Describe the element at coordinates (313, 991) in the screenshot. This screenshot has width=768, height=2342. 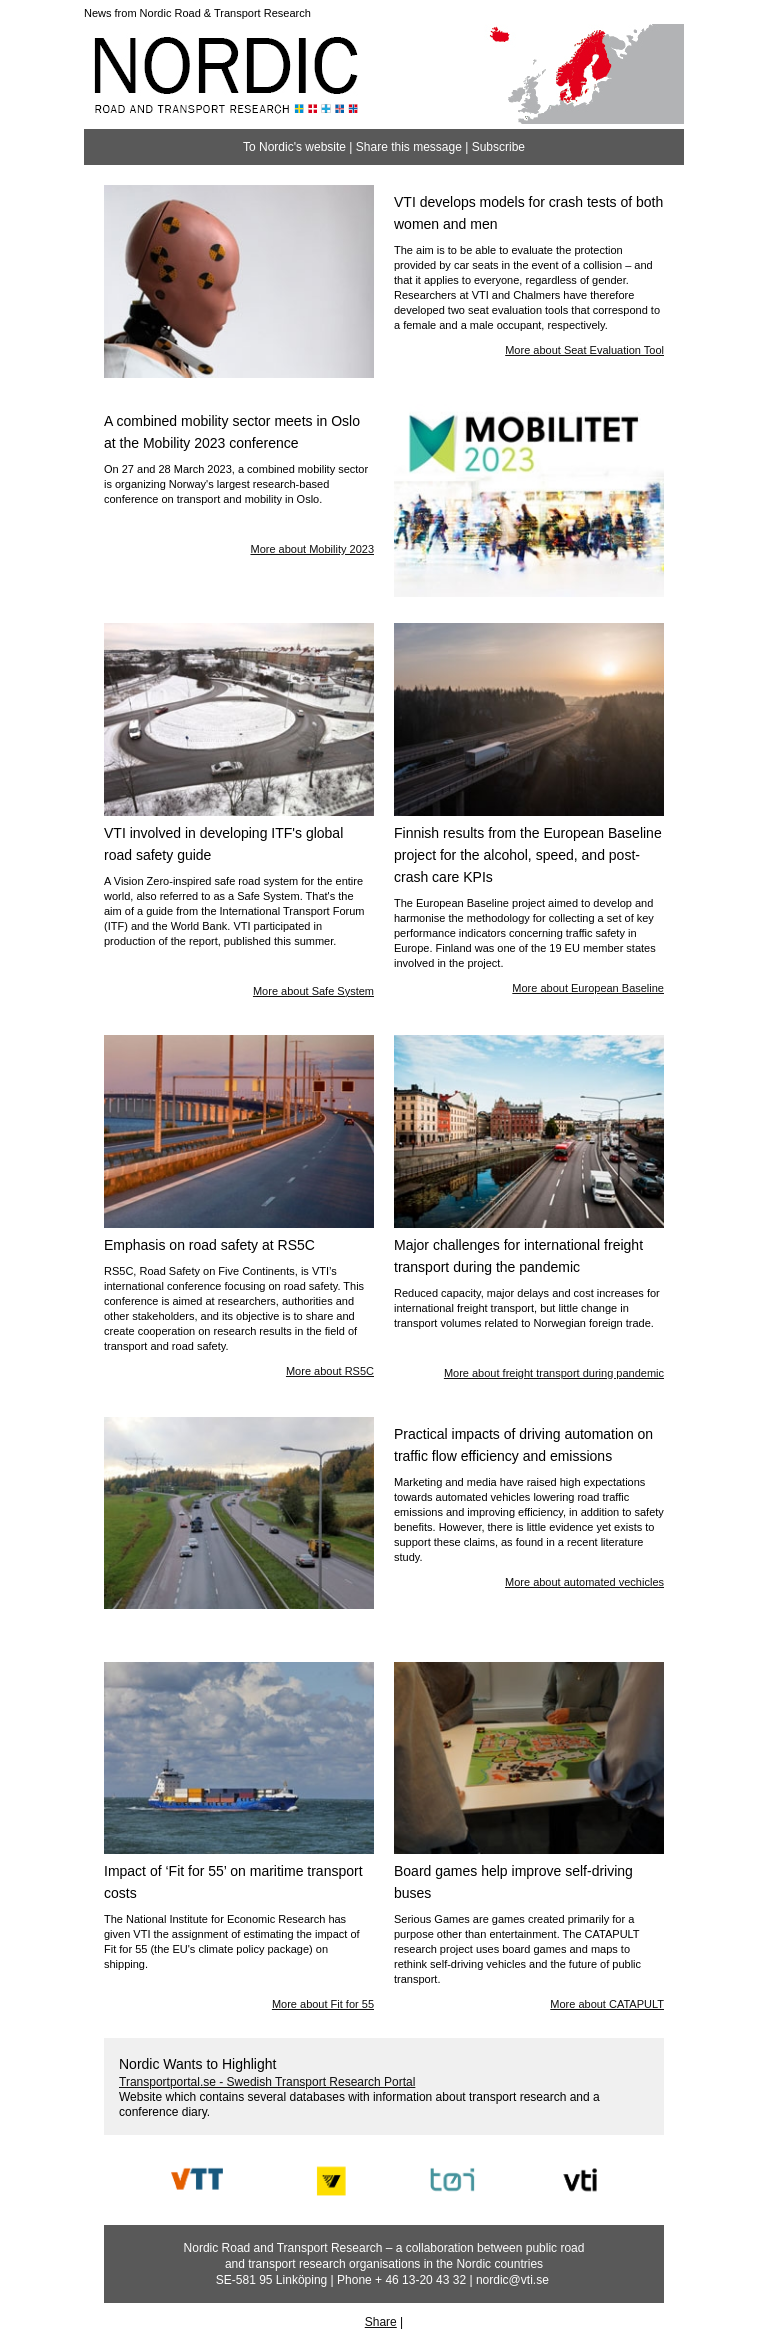
I see `More about Safe System` at that location.